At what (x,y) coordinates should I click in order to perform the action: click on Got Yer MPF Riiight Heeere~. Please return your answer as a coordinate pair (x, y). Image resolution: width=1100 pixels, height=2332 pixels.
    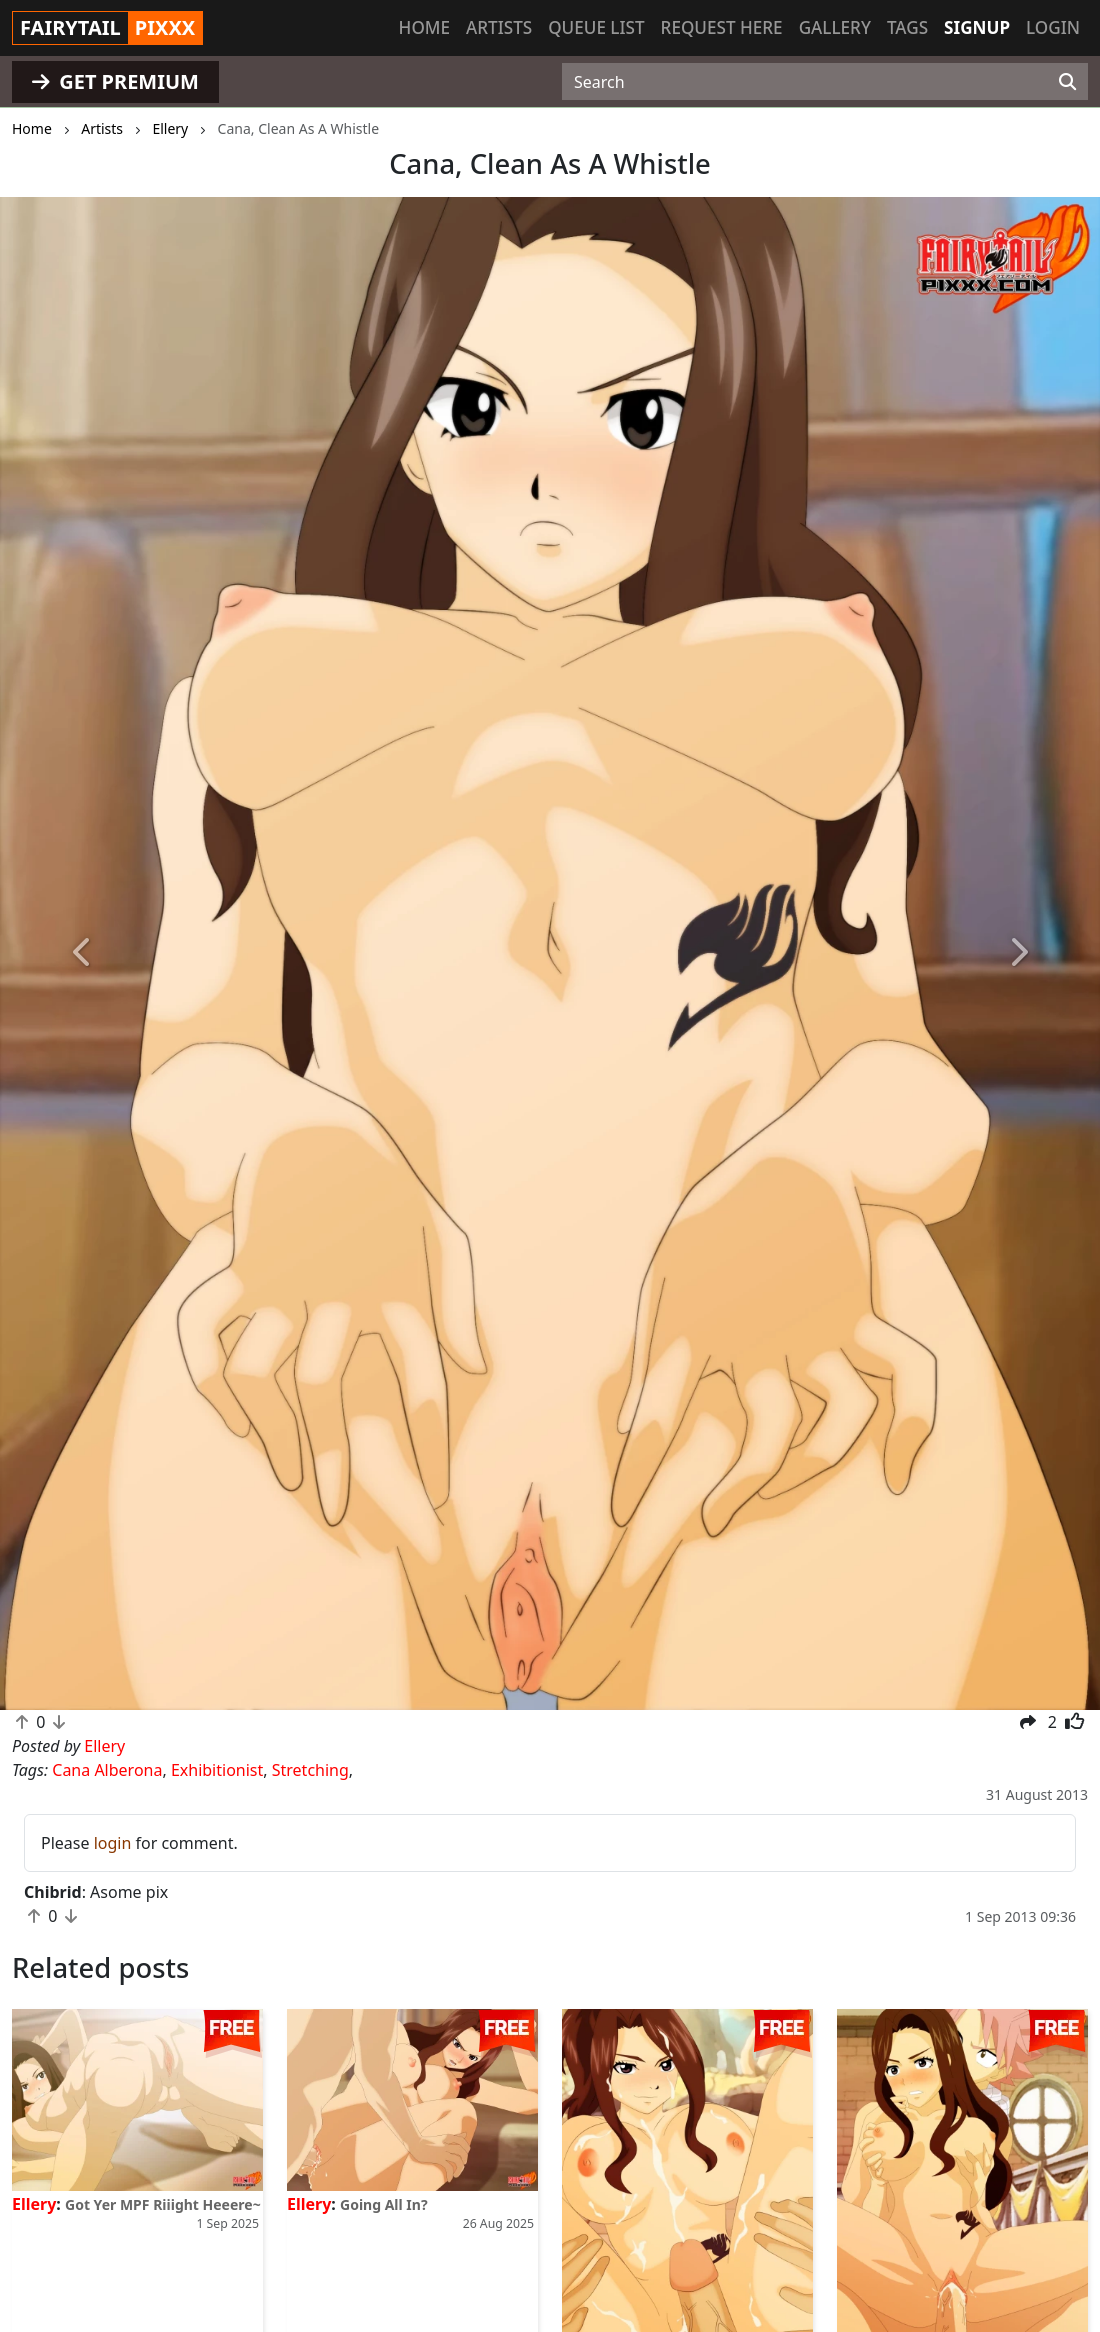
    Looking at the image, I should click on (163, 2204).